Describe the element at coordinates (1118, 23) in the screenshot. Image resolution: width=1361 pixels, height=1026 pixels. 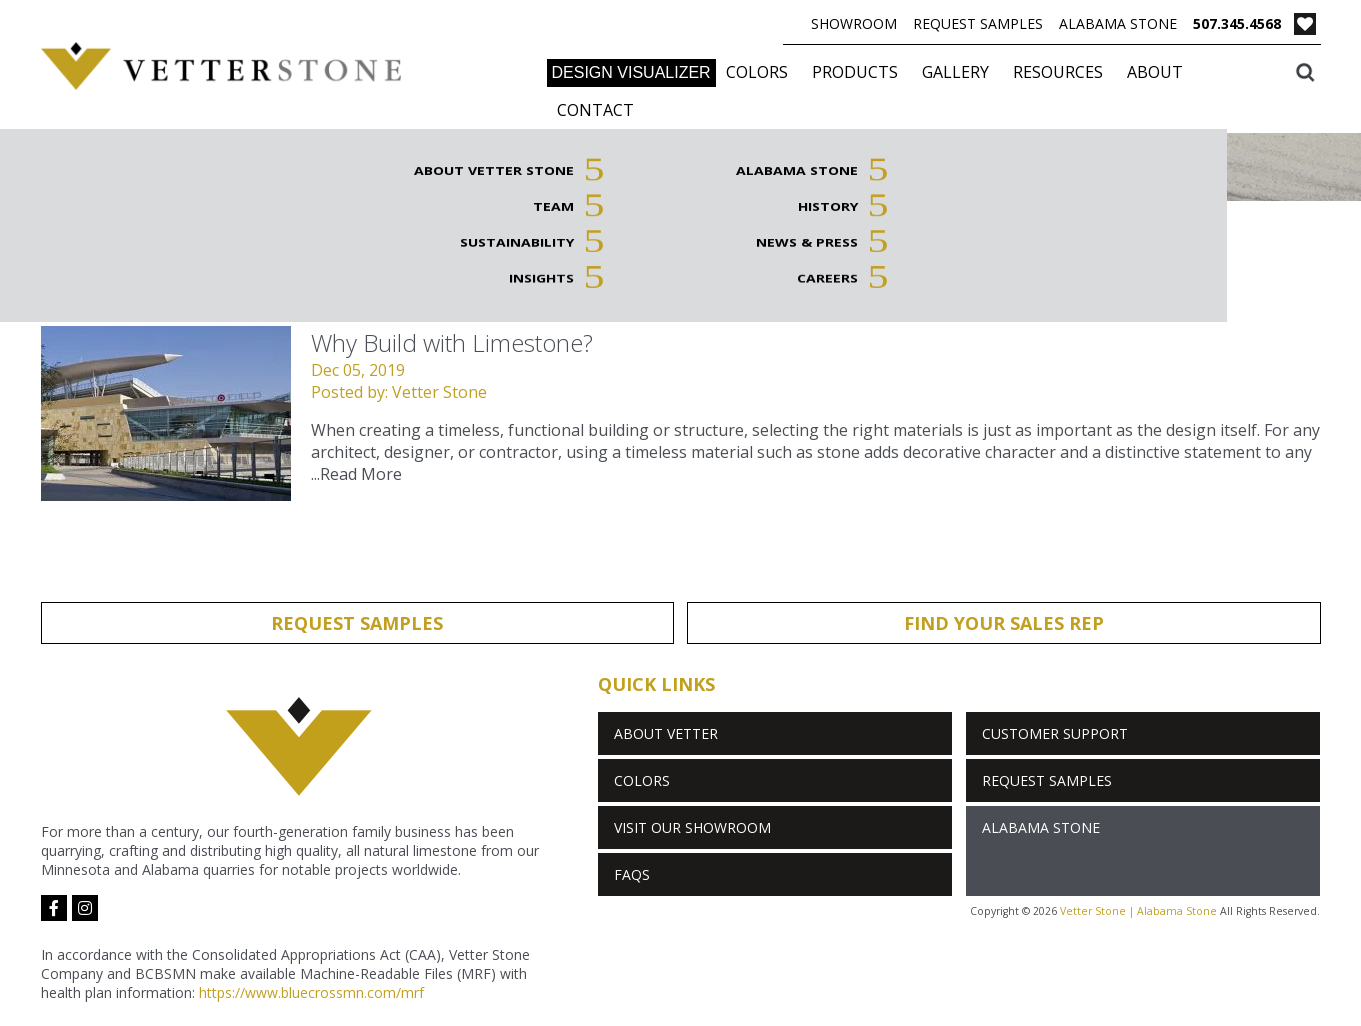
I see `Alabama Stone` at that location.